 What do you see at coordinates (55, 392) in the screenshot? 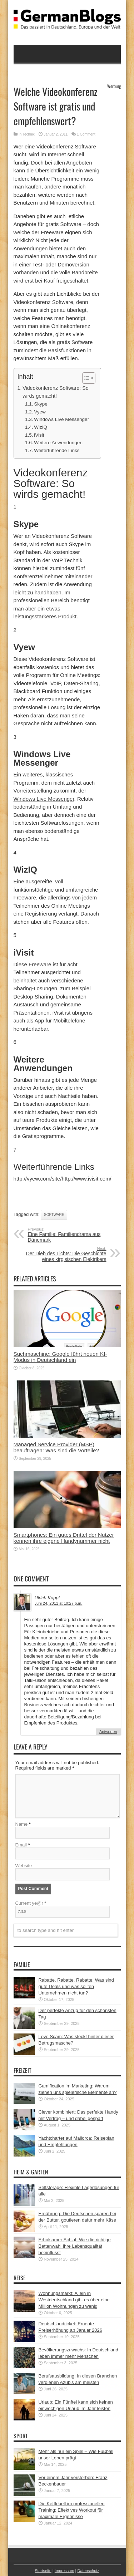
I see `Videokonferenz Software: So wirds gemacht!` at bounding box center [55, 392].